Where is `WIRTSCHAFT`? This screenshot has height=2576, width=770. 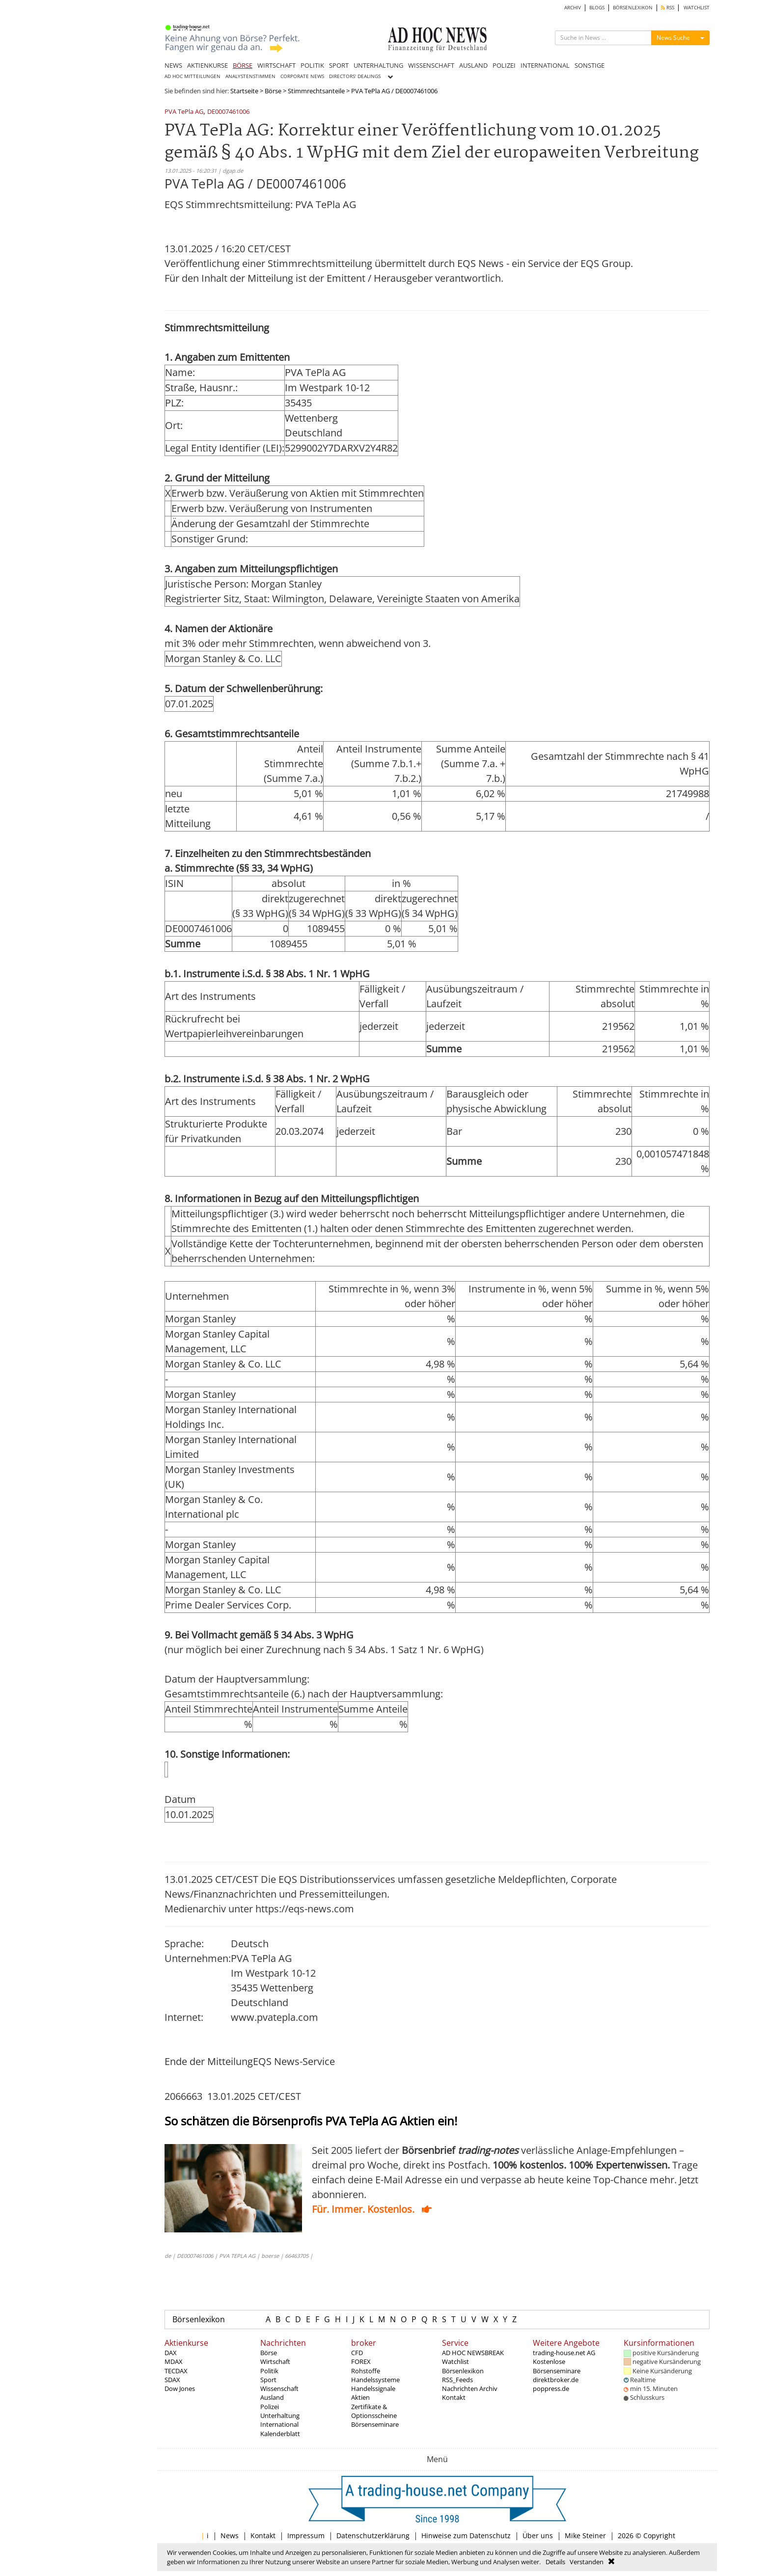 WIRTSCHAFT is located at coordinates (276, 65).